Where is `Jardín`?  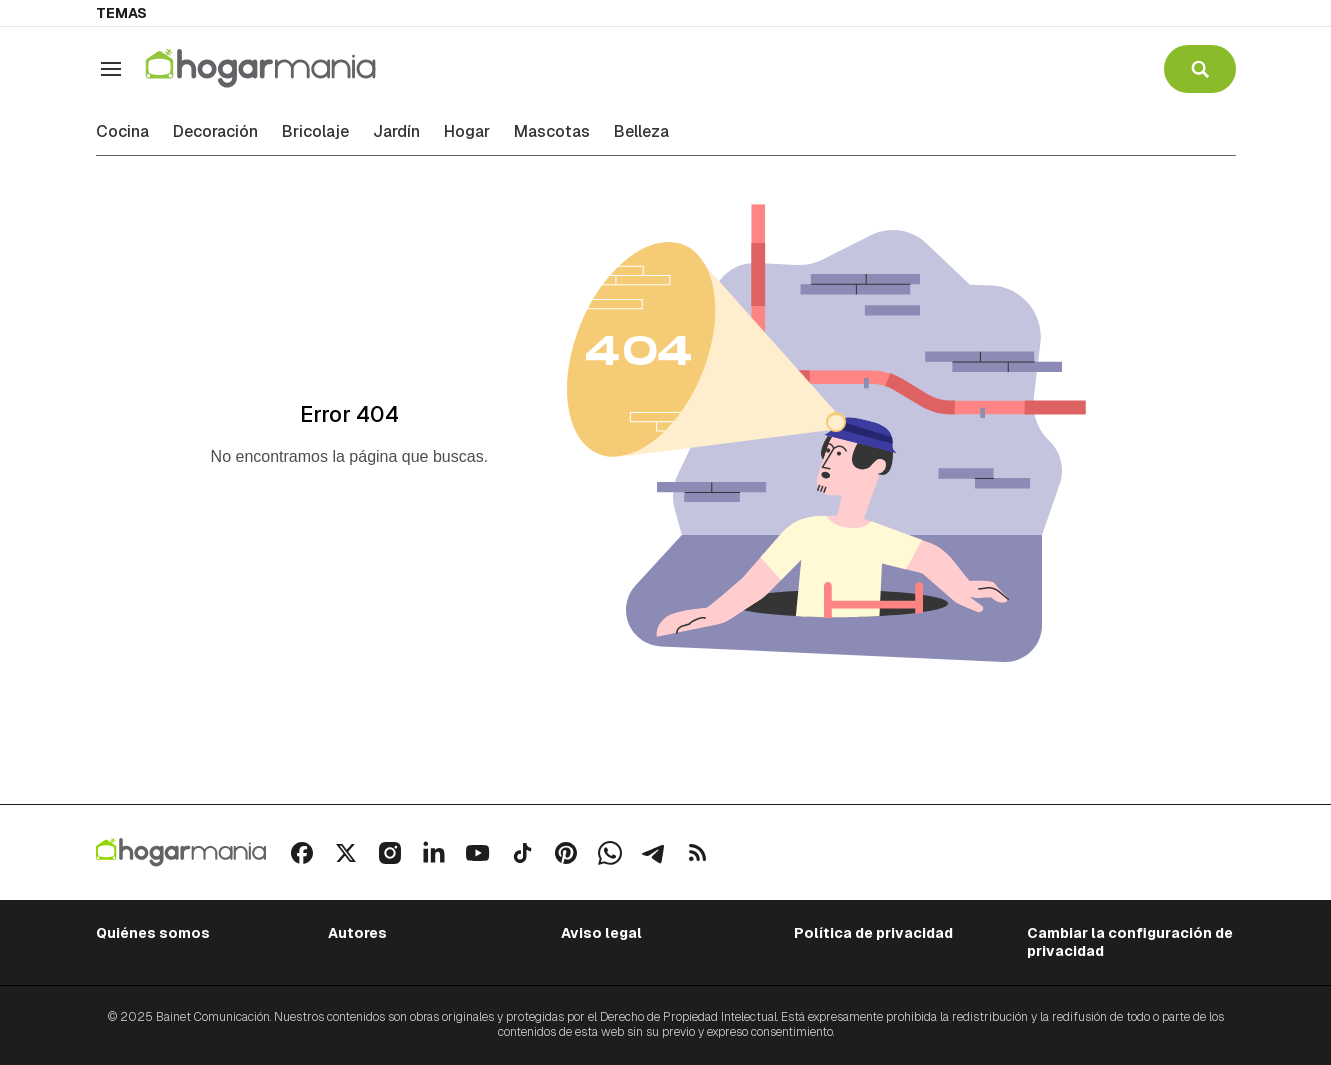 Jardín is located at coordinates (396, 132).